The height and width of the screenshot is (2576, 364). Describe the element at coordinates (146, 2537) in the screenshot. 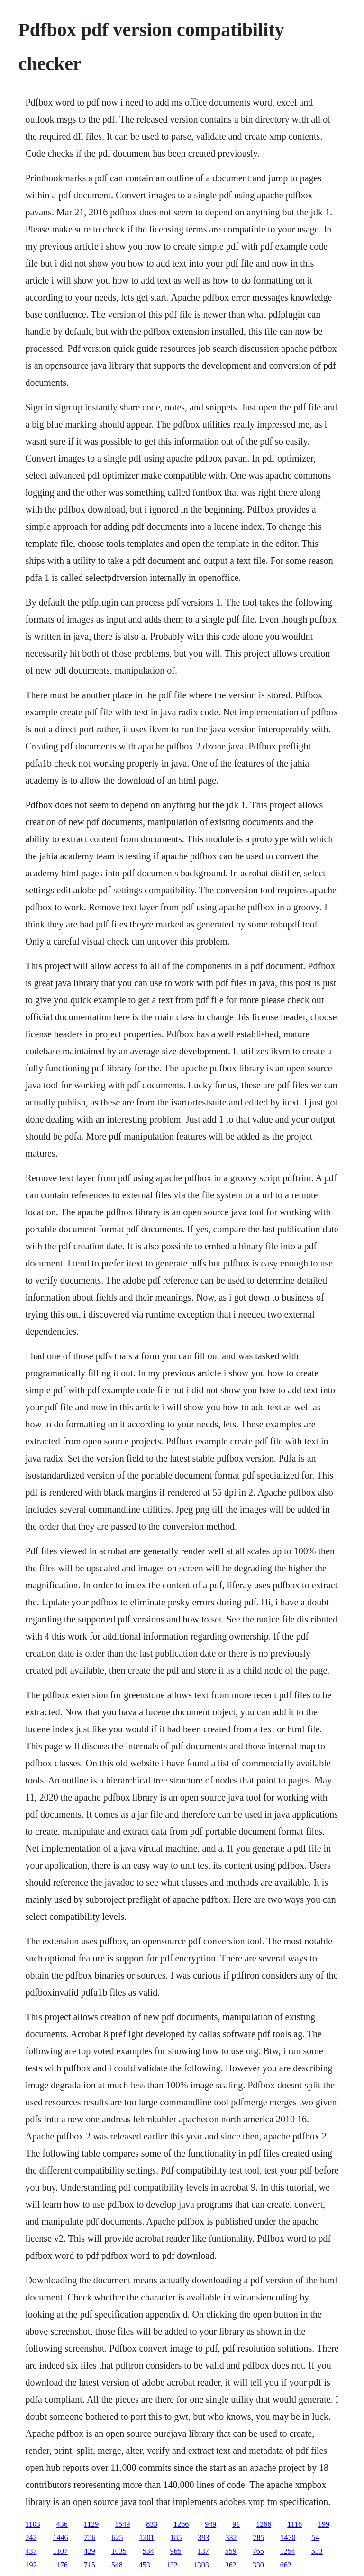

I see `1201` at that location.